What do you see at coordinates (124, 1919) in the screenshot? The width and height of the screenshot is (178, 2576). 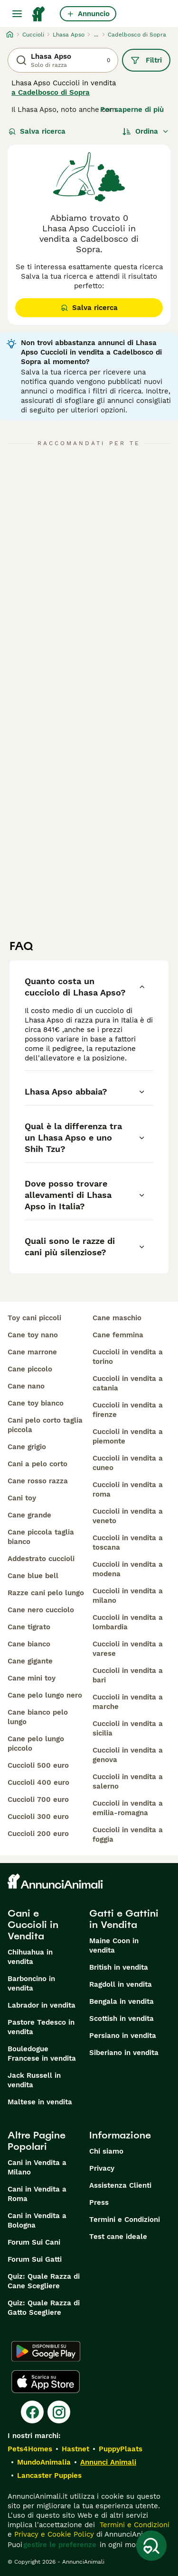 I see `Gatti e Gattini in Vendita` at bounding box center [124, 1919].